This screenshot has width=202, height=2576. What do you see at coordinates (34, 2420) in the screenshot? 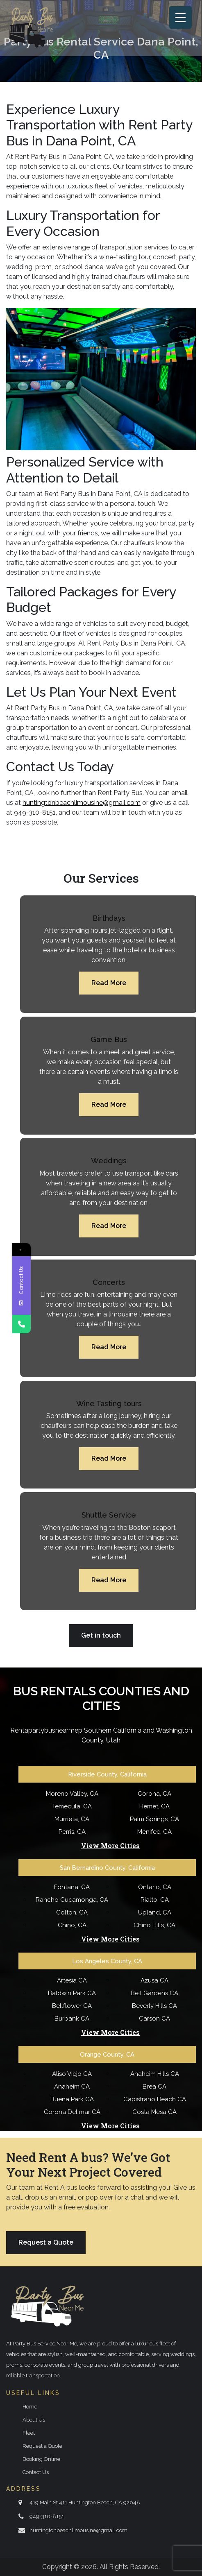
I see `About Us` at bounding box center [34, 2420].